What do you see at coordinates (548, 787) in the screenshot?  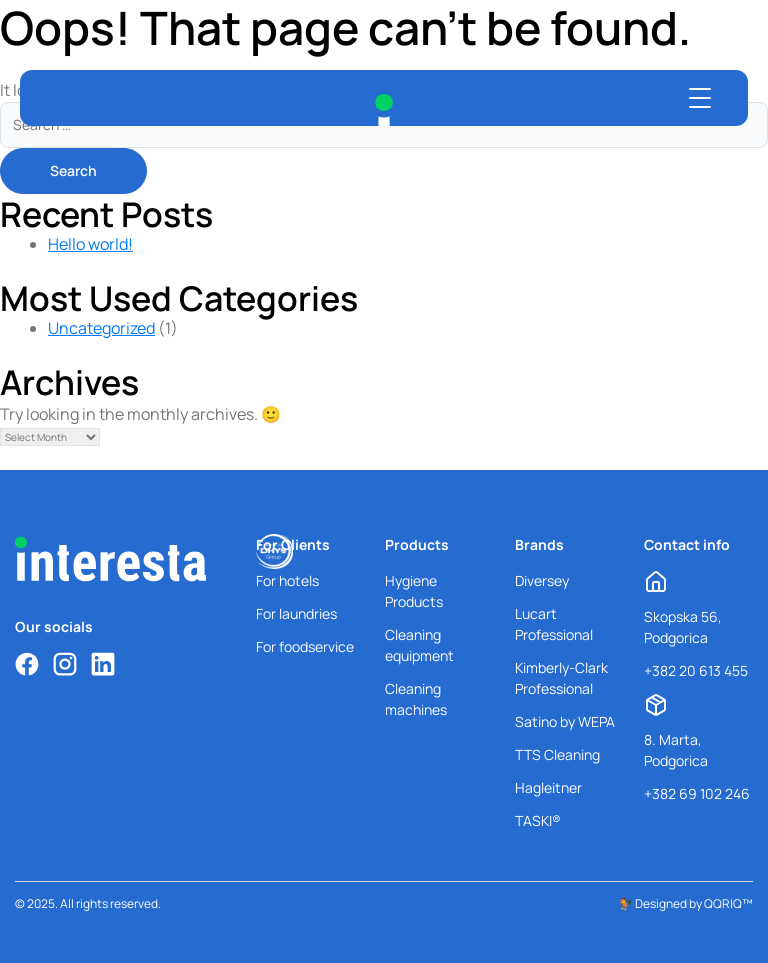 I see `Hagleitner` at bounding box center [548, 787].